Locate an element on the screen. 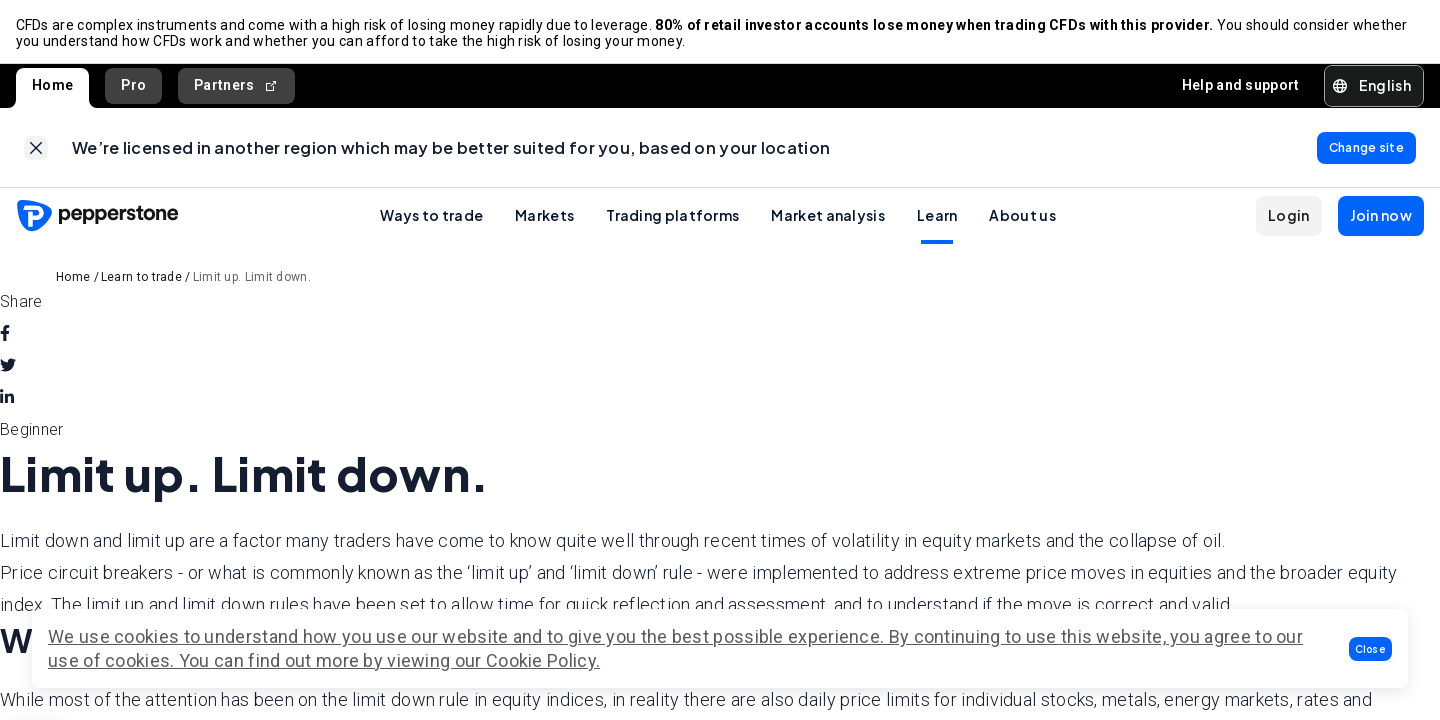 The height and width of the screenshot is (720, 1440). Limit up. Limit down. is located at coordinates (252, 279).